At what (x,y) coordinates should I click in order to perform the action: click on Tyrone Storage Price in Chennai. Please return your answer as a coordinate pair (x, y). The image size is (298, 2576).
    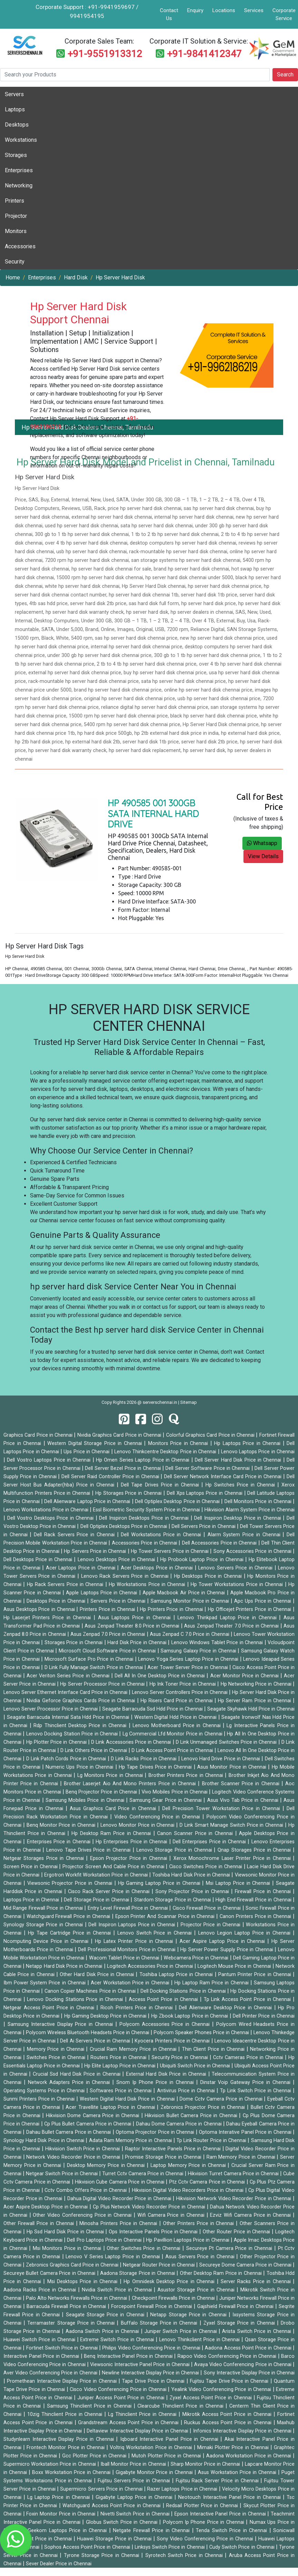
    Looking at the image, I should click on (103, 2555).